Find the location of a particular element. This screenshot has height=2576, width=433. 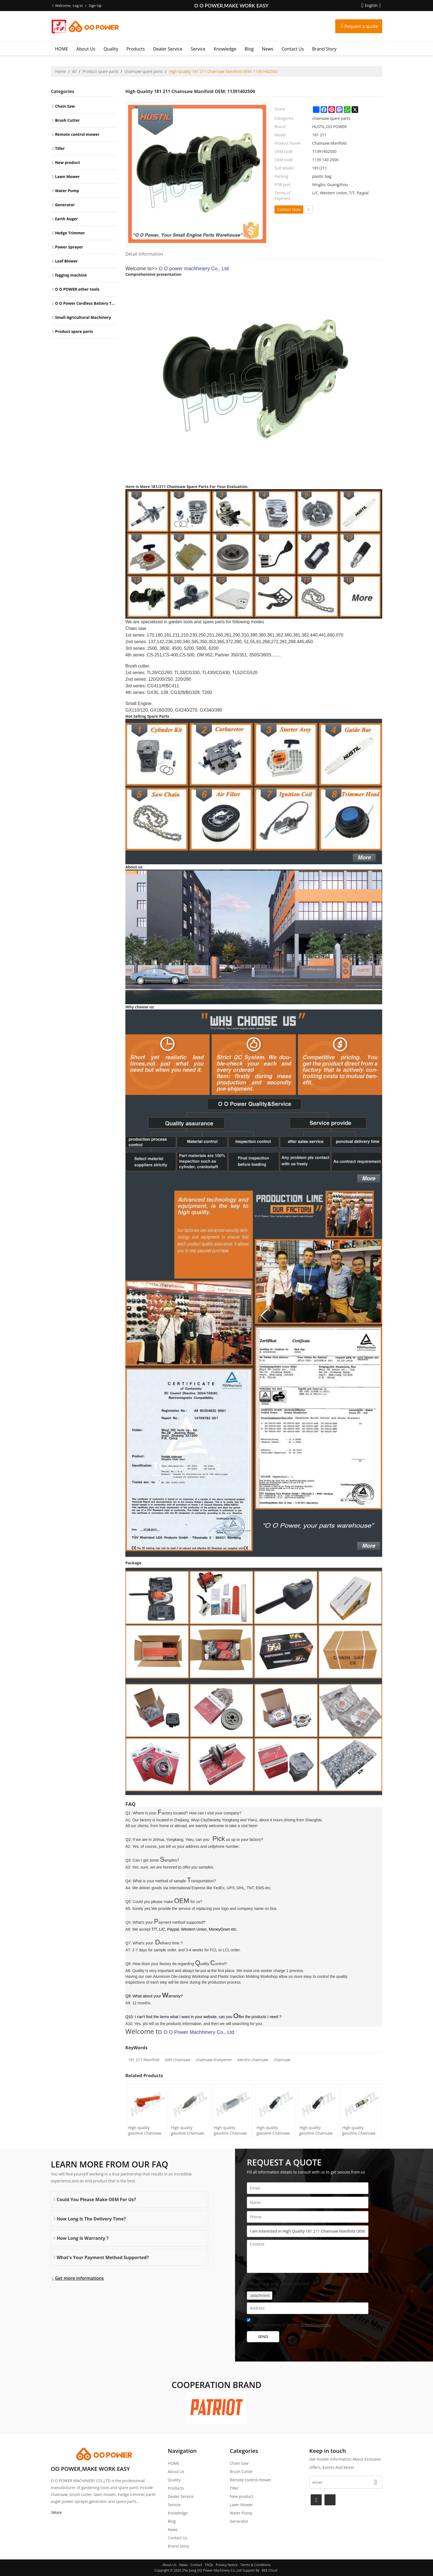

Dealer Service is located at coordinates (167, 49).